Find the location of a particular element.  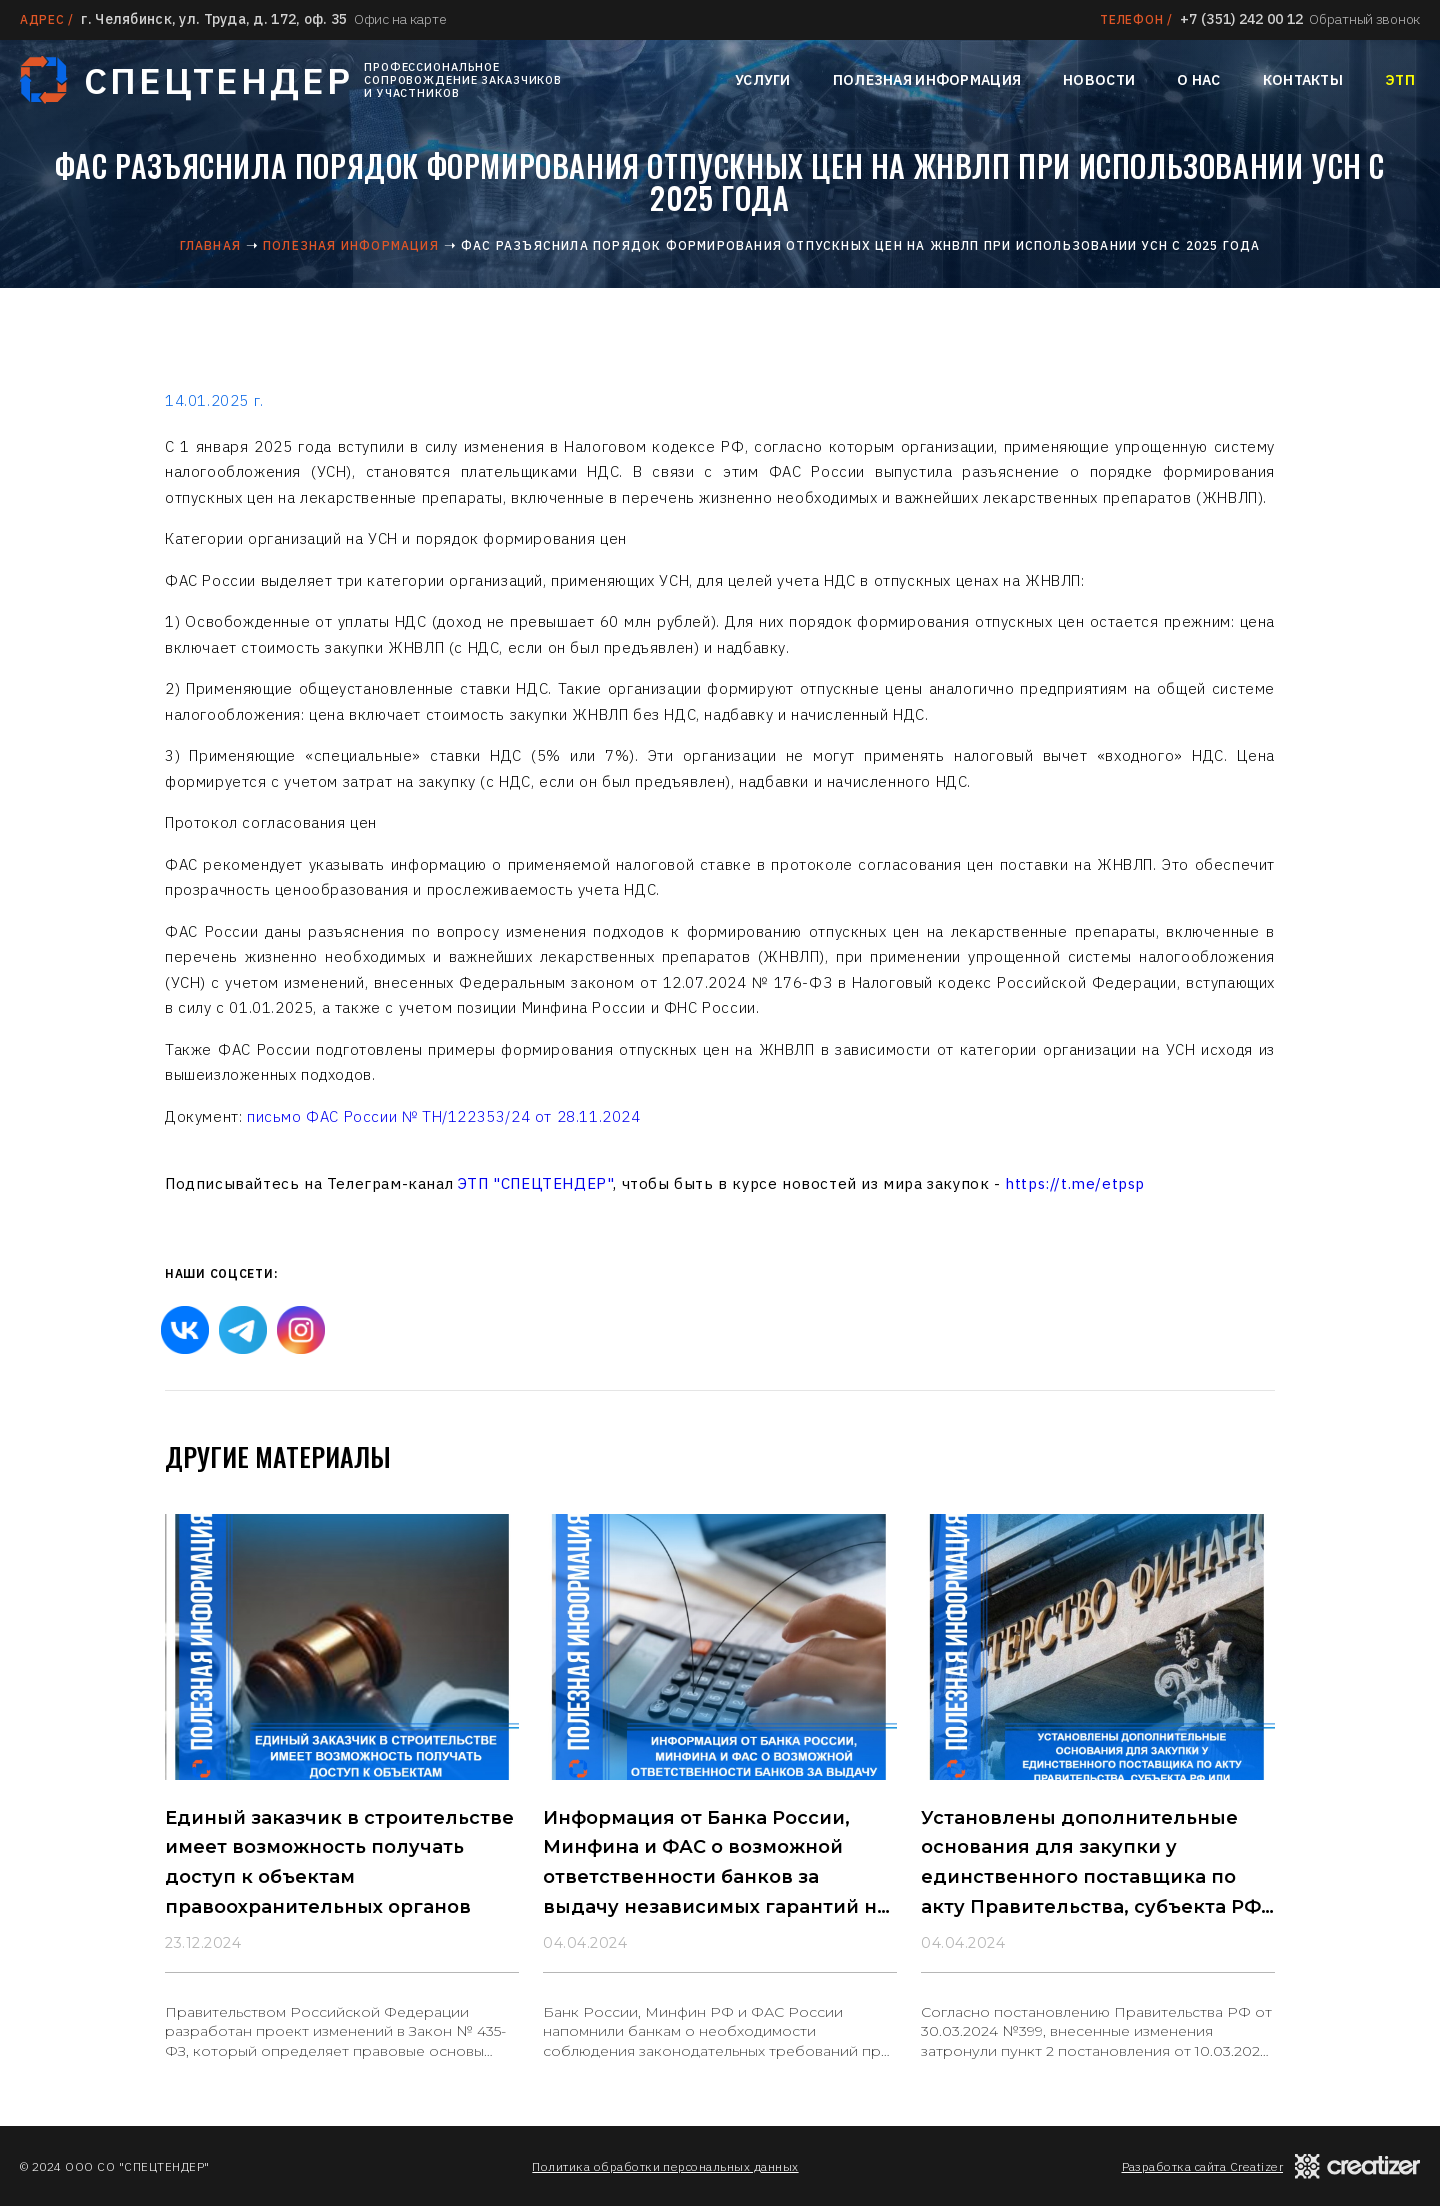

письмо ФАС России № ТН/122353/24 от 28.11.2024 is located at coordinates (444, 1116).